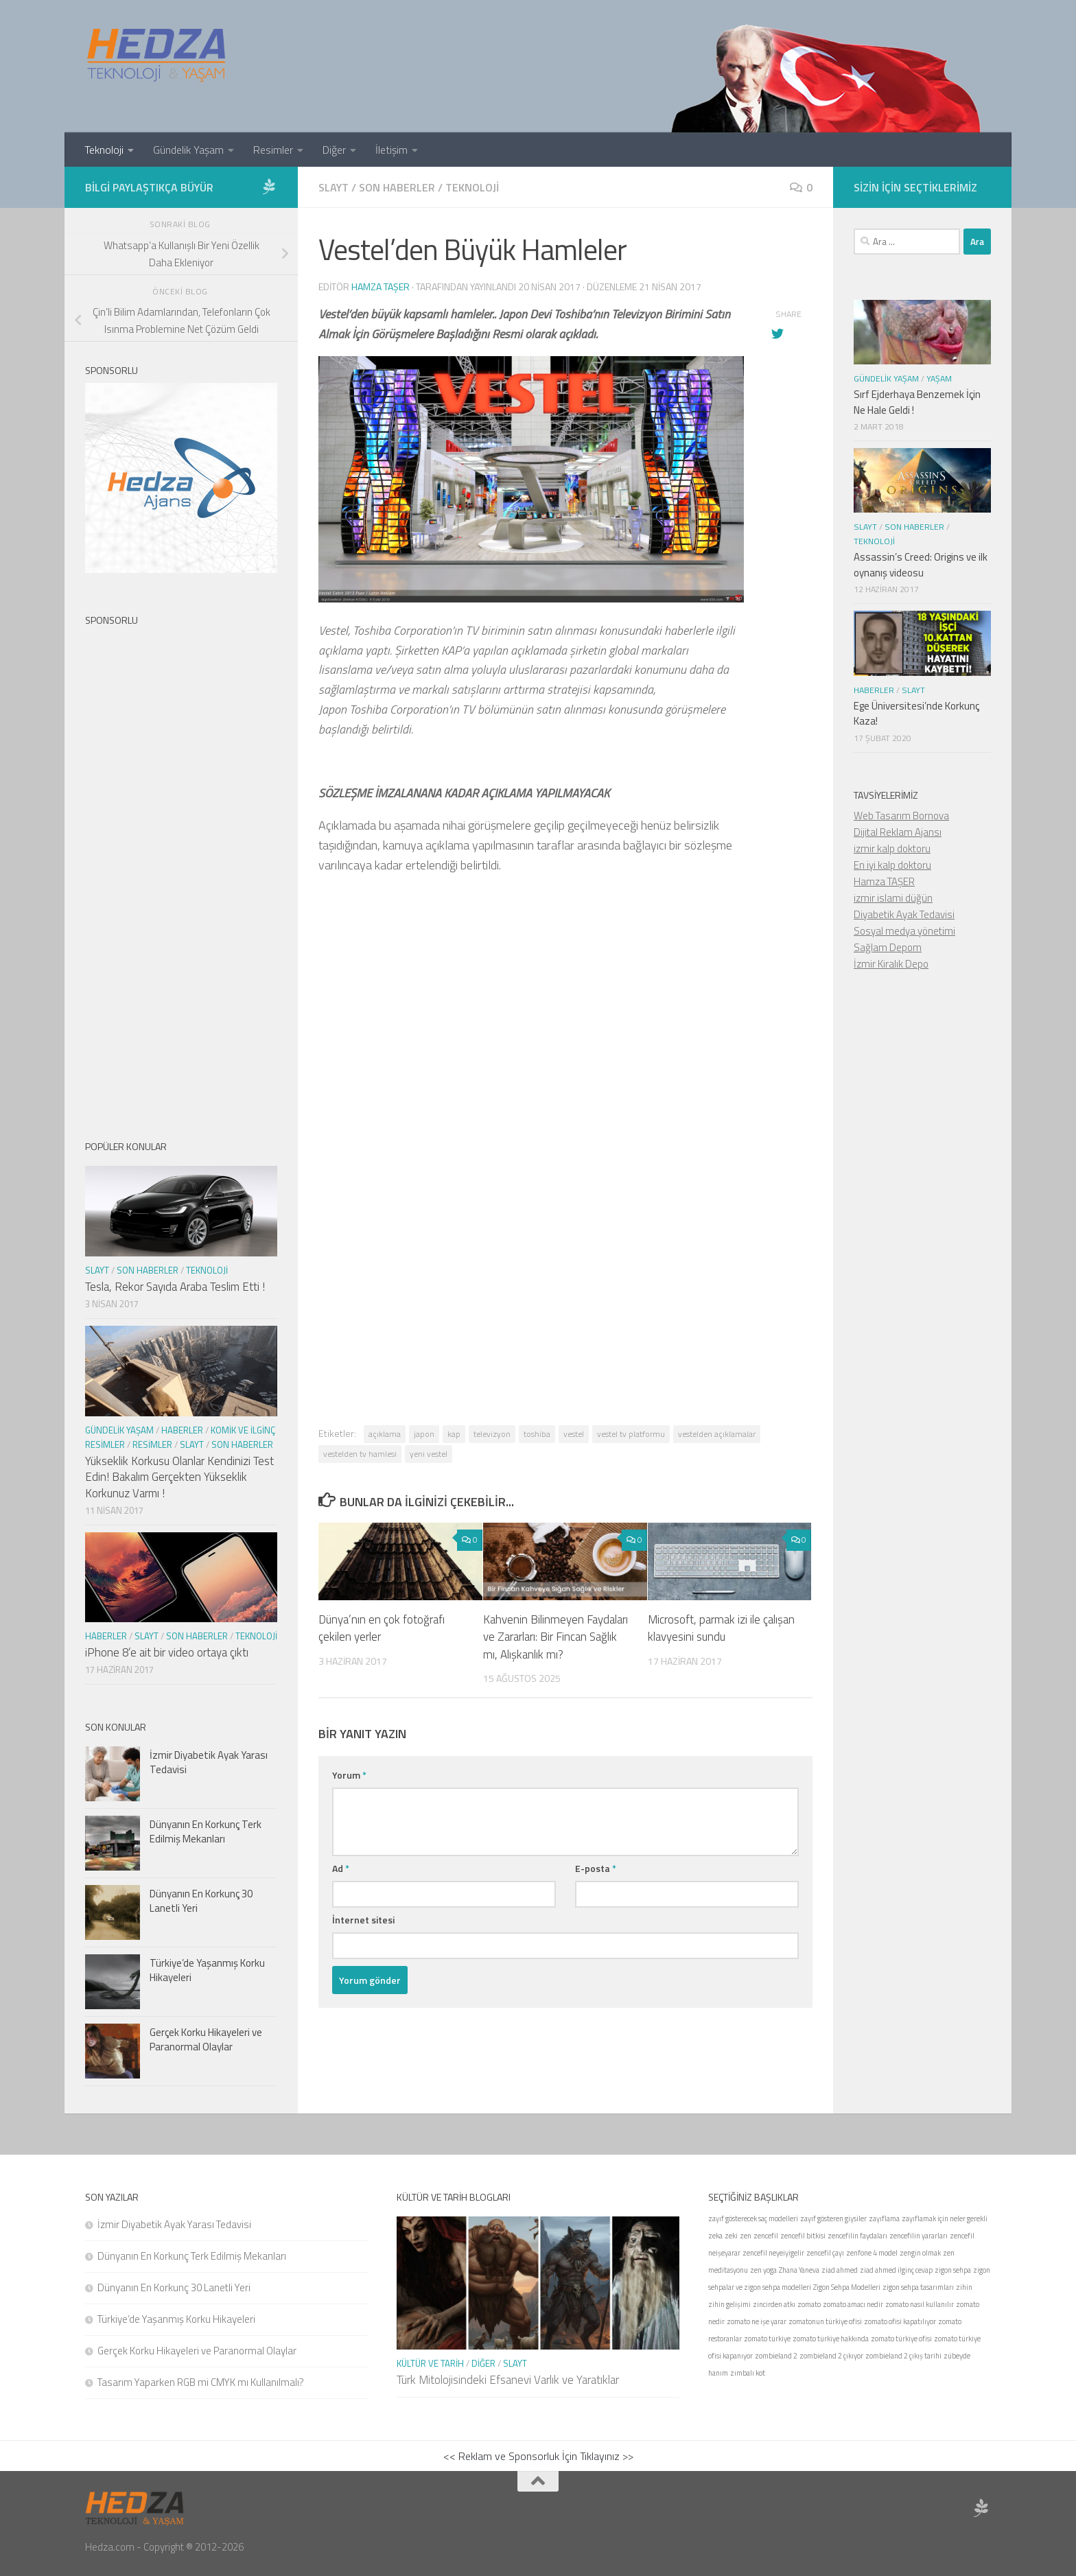  Describe the element at coordinates (872, 2252) in the screenshot. I see `zenfone 4 model [zenfone 4 model (1 öge)]` at that location.